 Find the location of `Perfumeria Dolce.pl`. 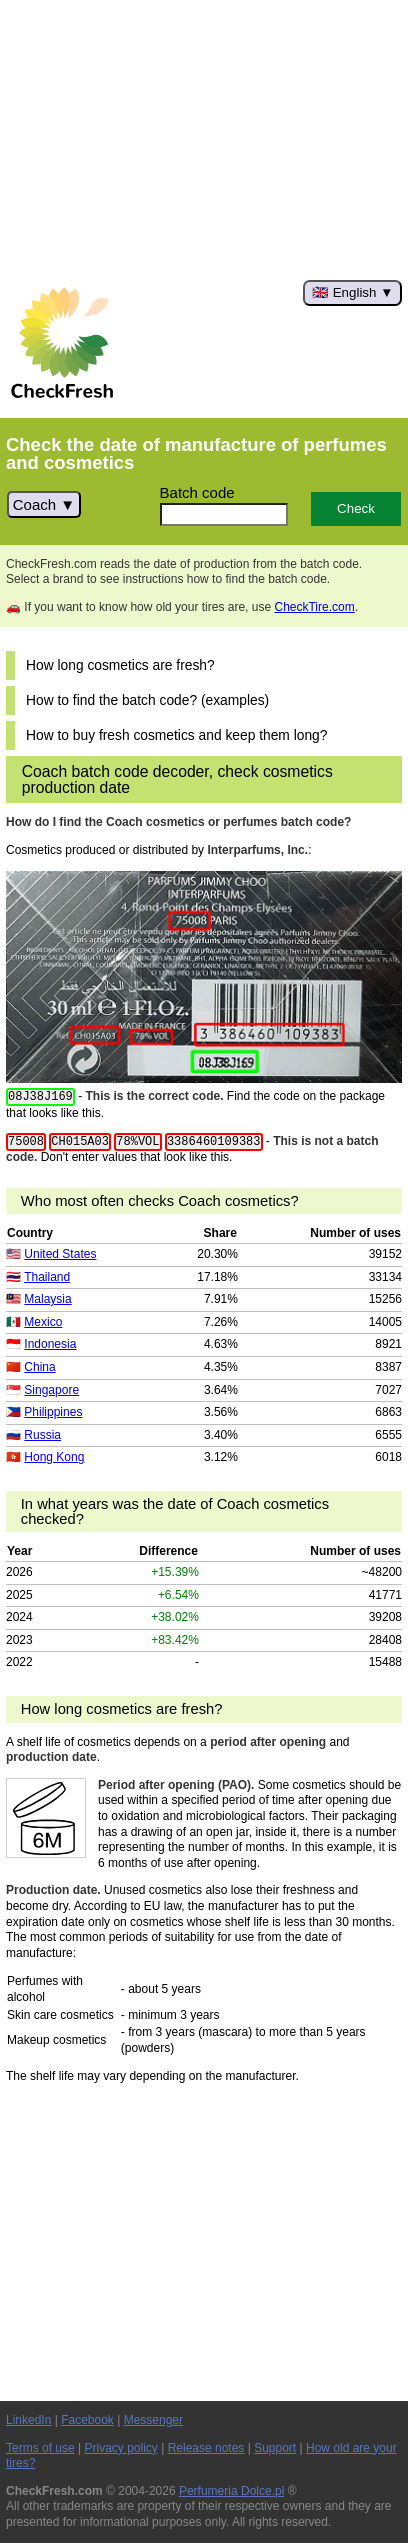

Perfumeria Dolce.pl is located at coordinates (231, 2491).